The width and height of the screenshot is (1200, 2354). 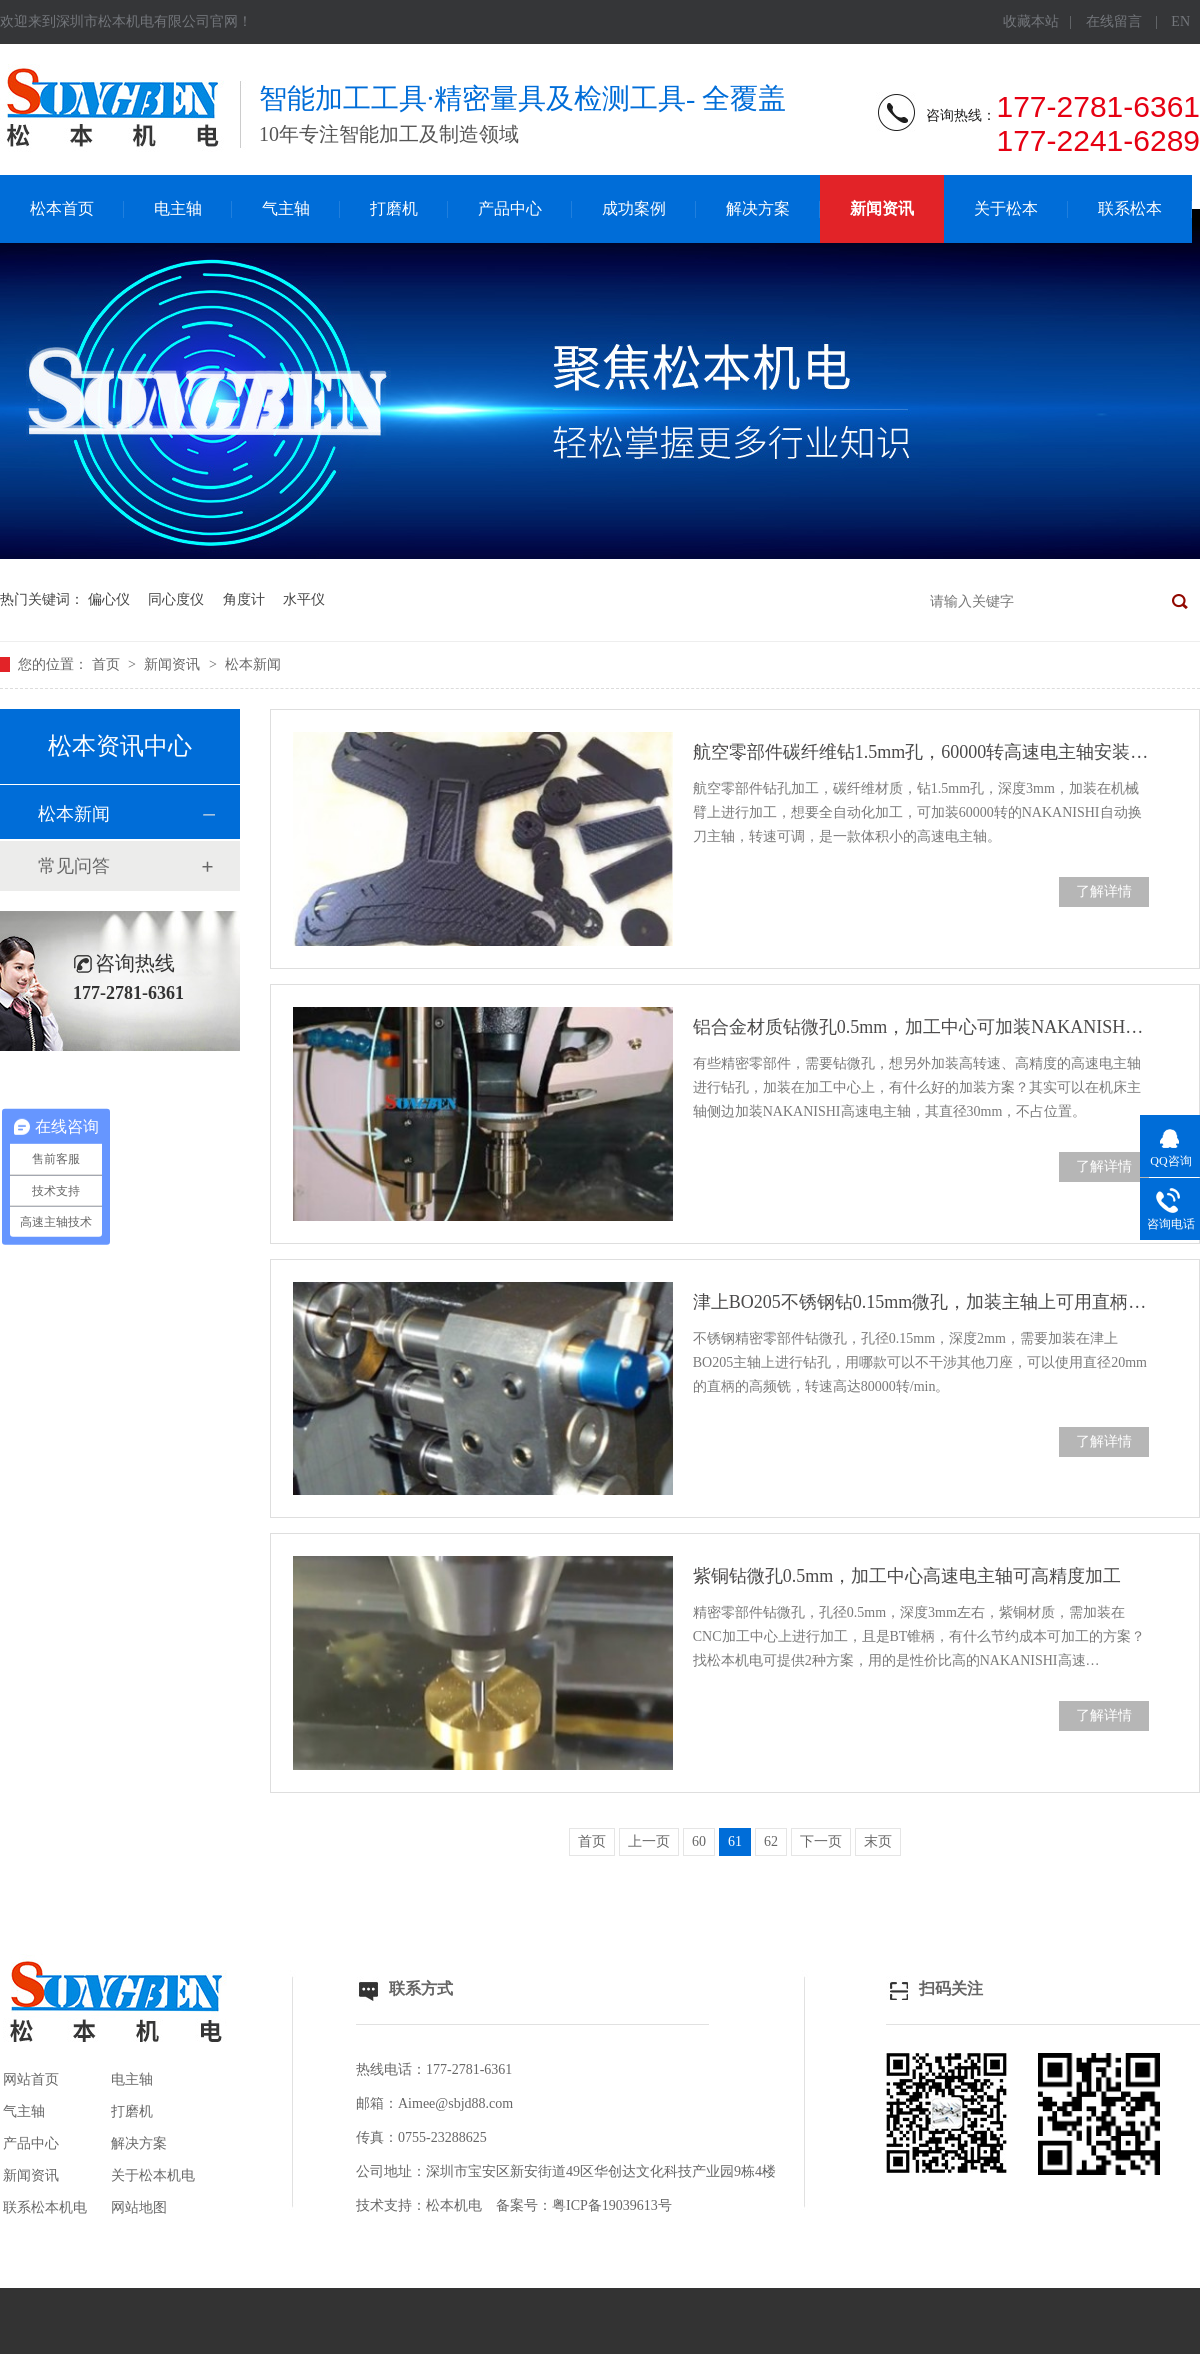 I want to click on 下一页, so click(x=821, y=1841).